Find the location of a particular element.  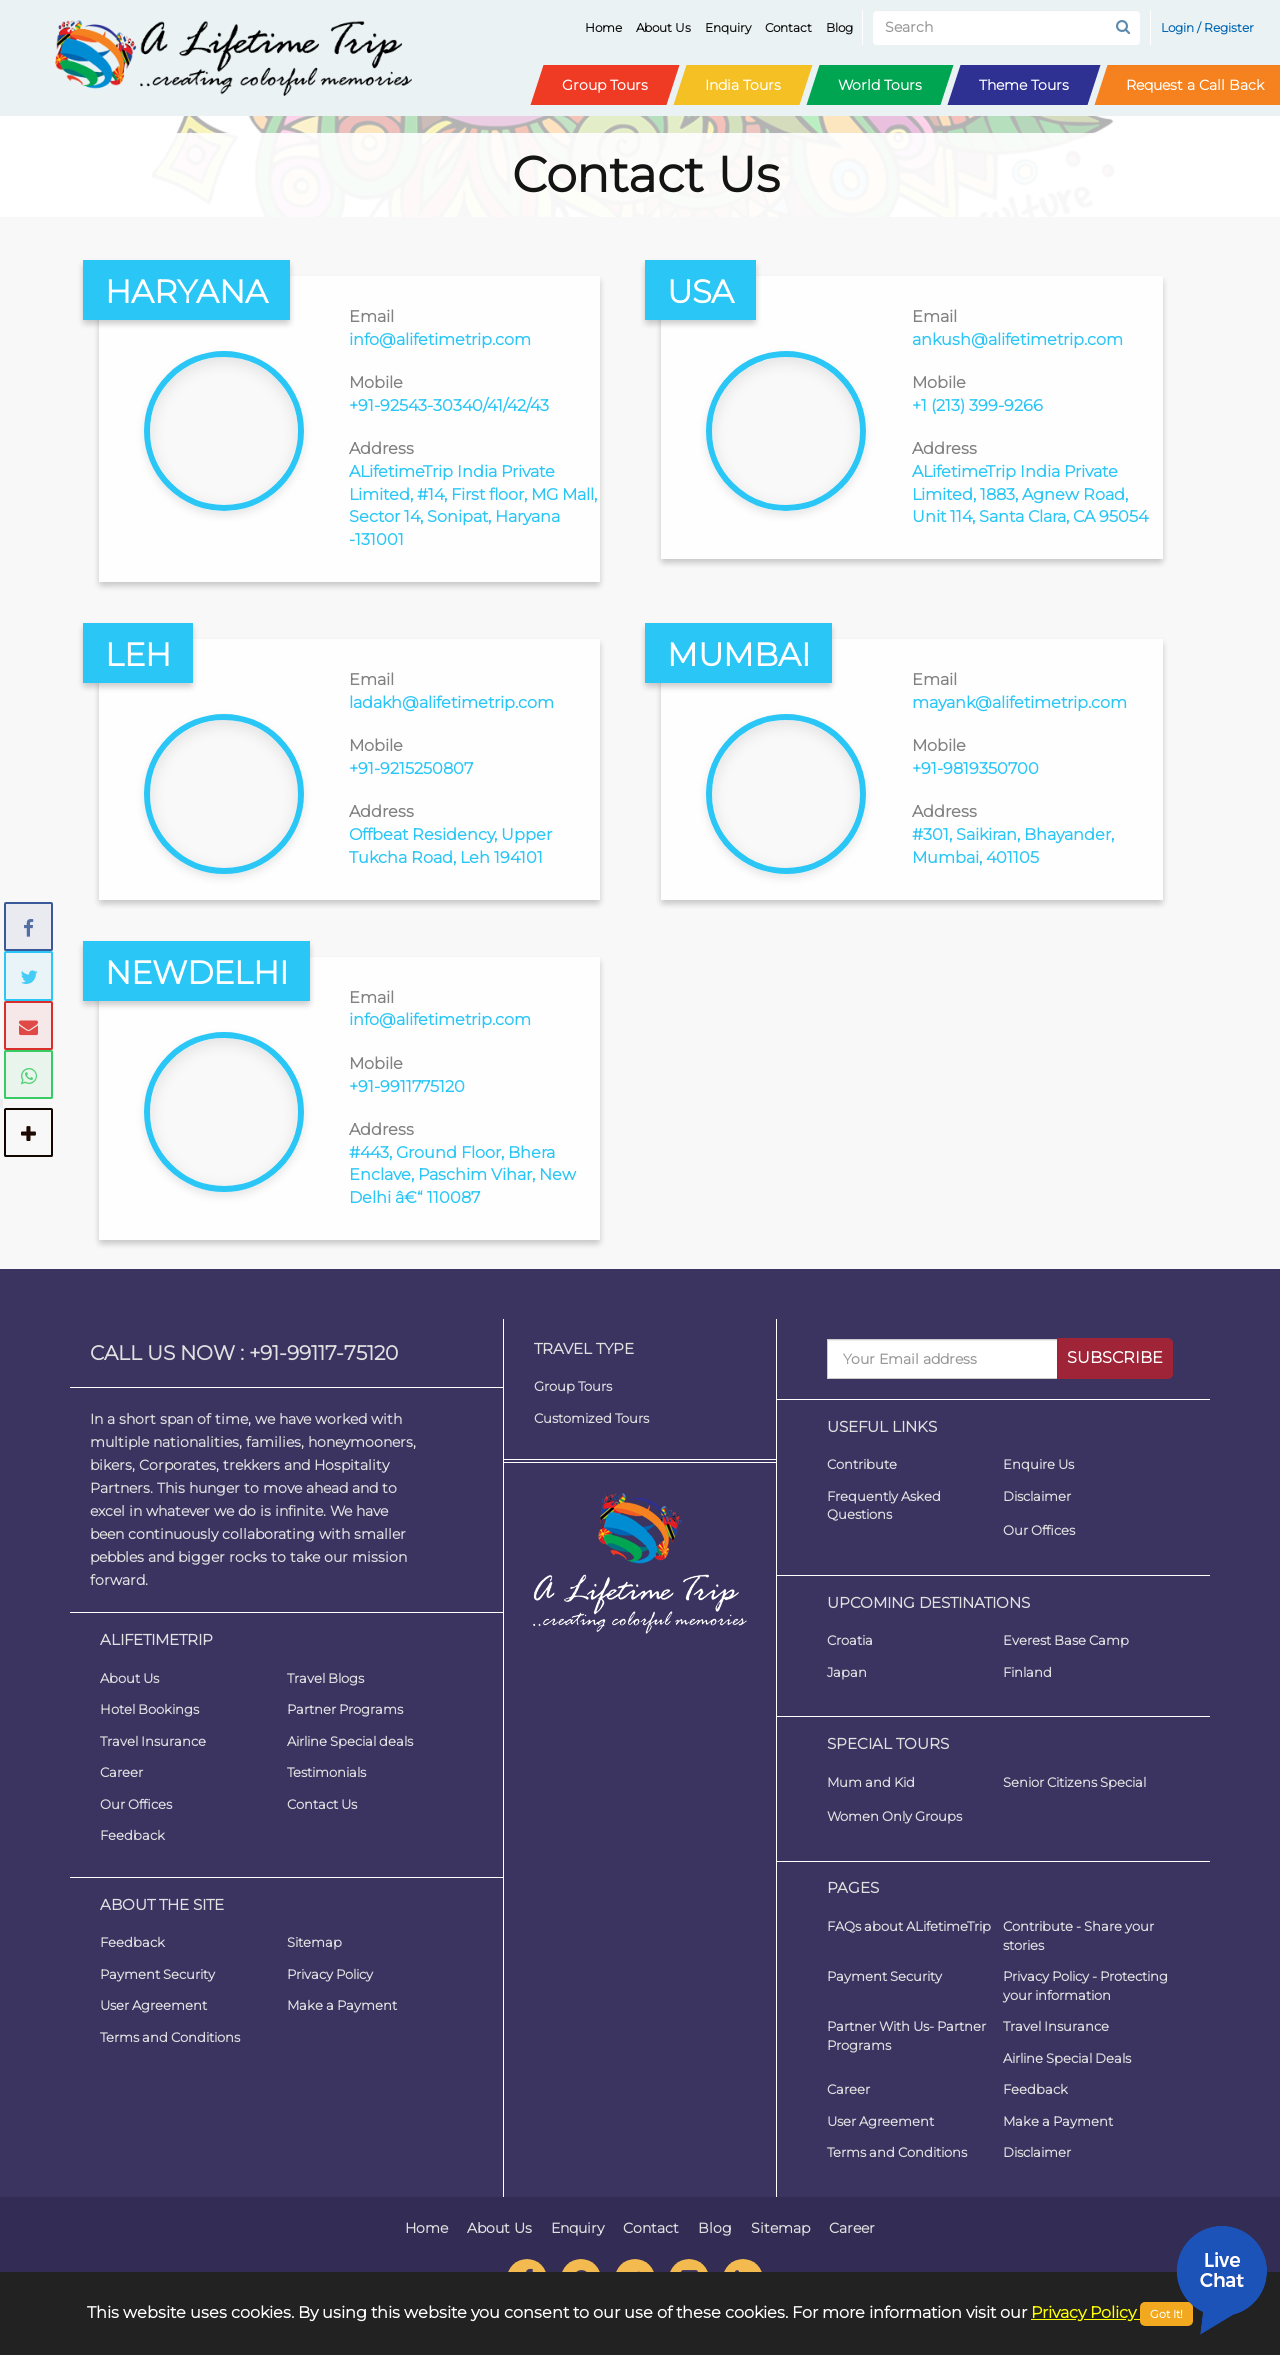

Airline Special deals is located at coordinates (350, 1741).